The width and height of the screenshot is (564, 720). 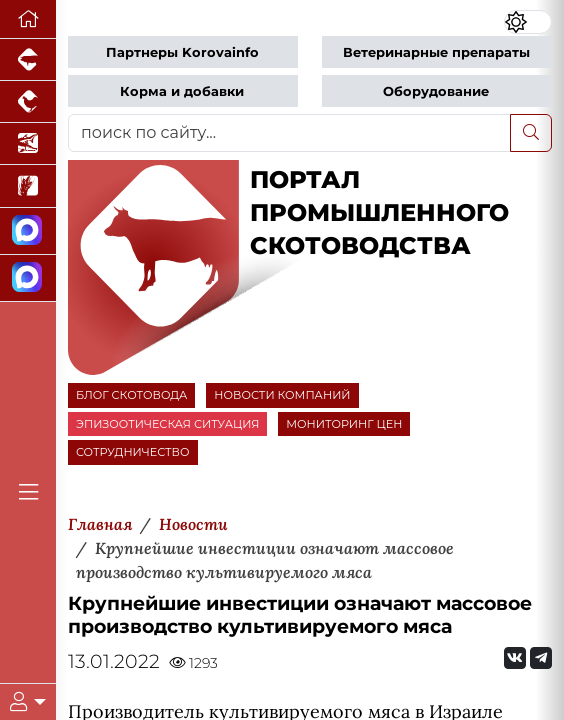 I want to click on БЛОГ СКОТОВОДА, so click(x=131, y=395).